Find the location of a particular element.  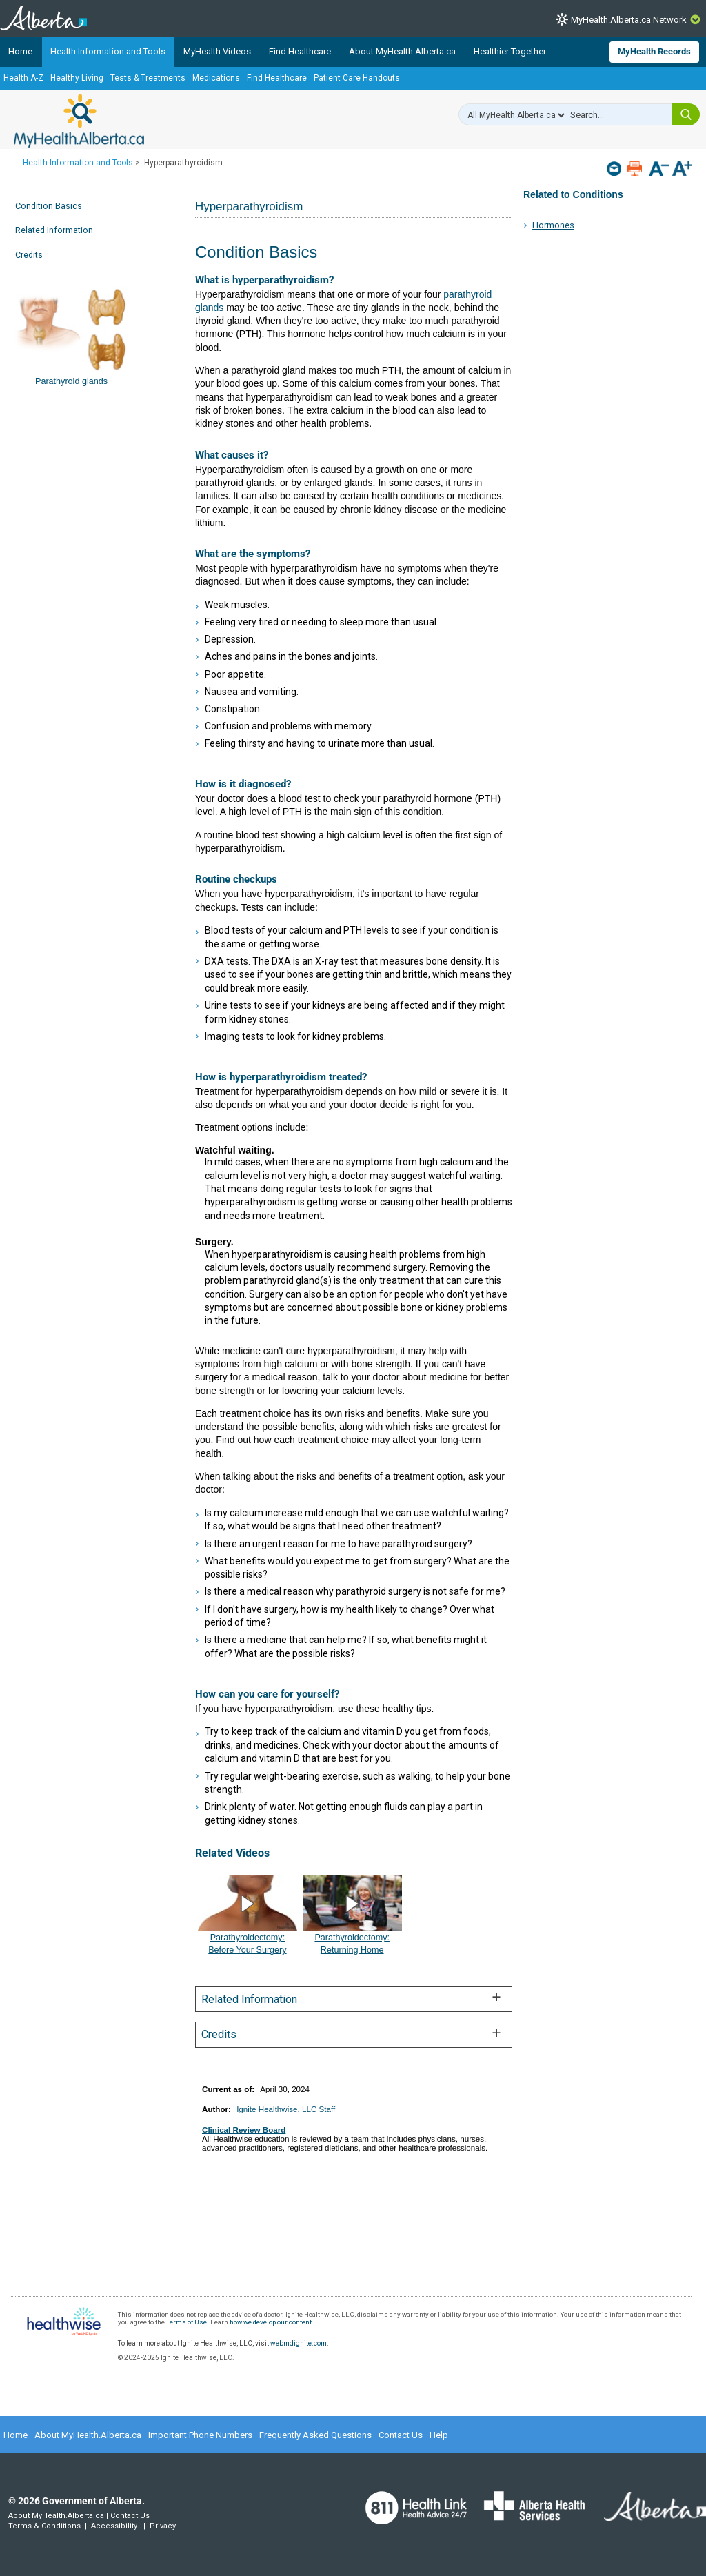

Home is located at coordinates (20, 51).